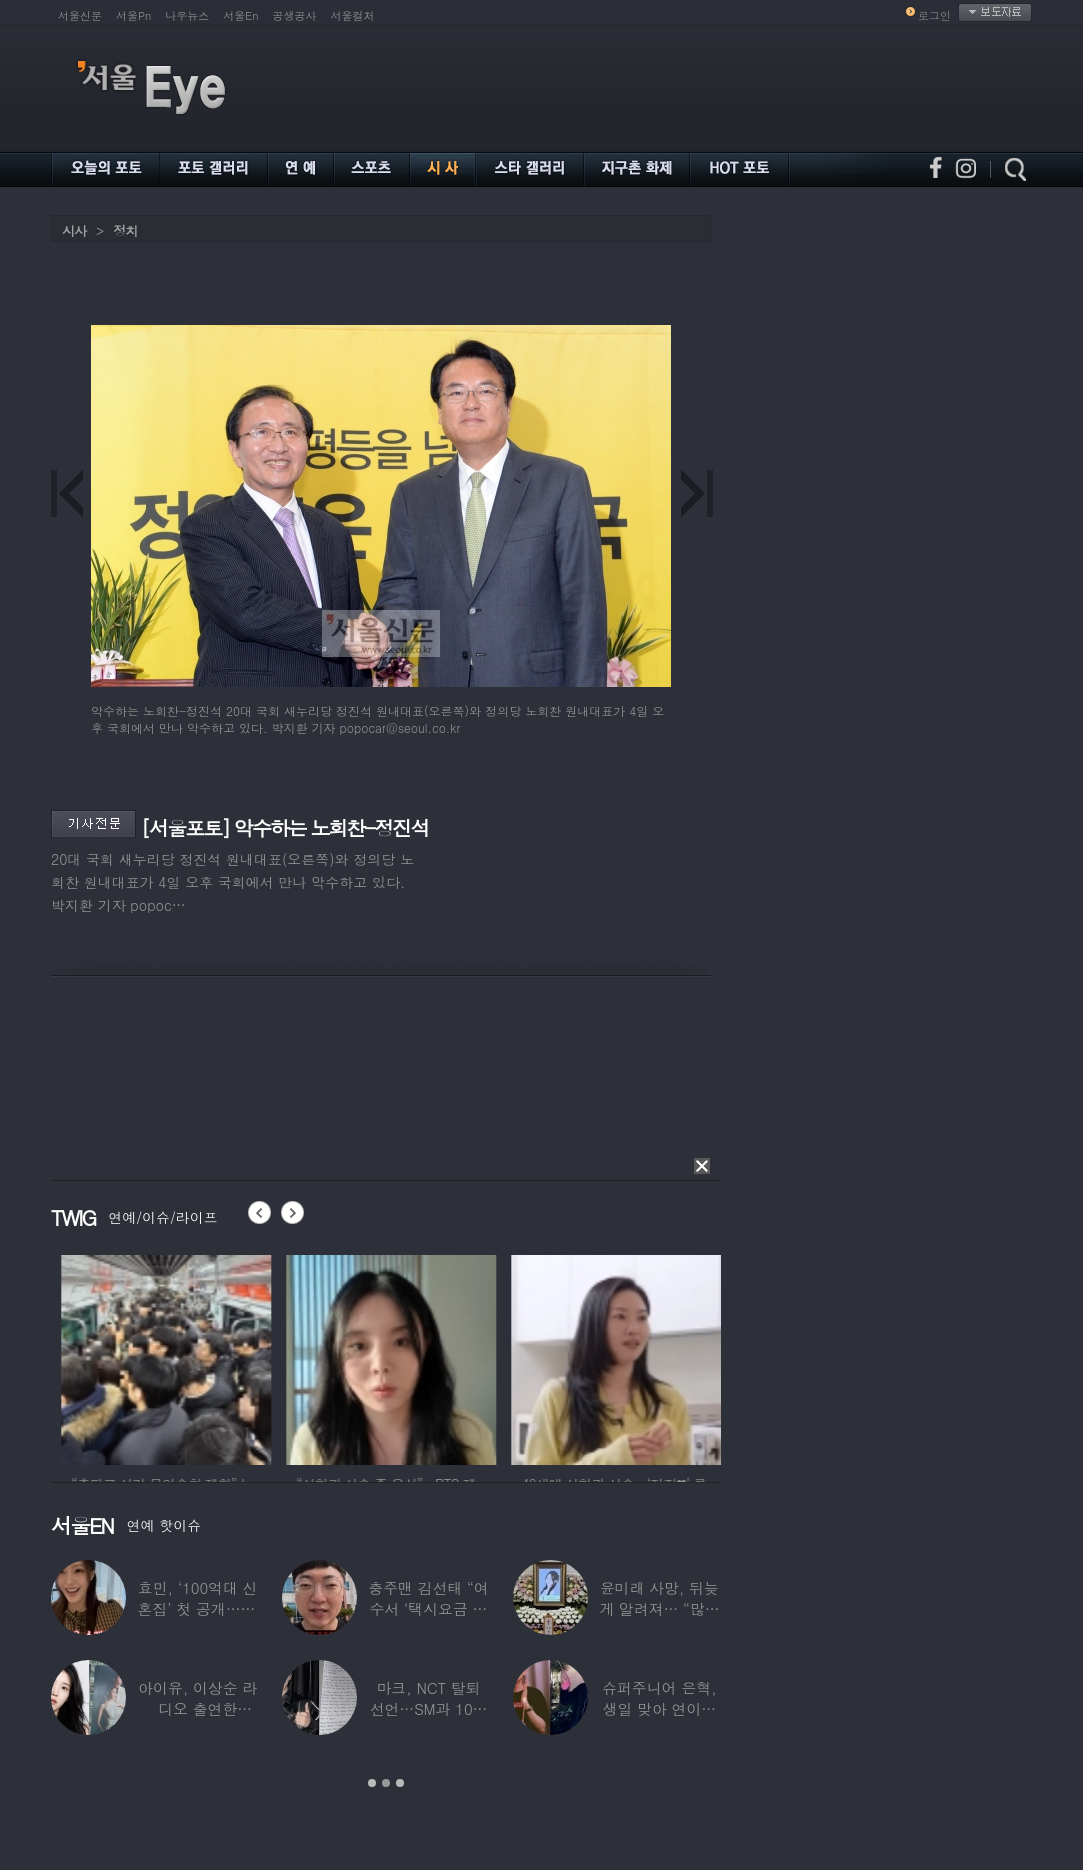  What do you see at coordinates (187, 15) in the screenshot?
I see `나우뉴스` at bounding box center [187, 15].